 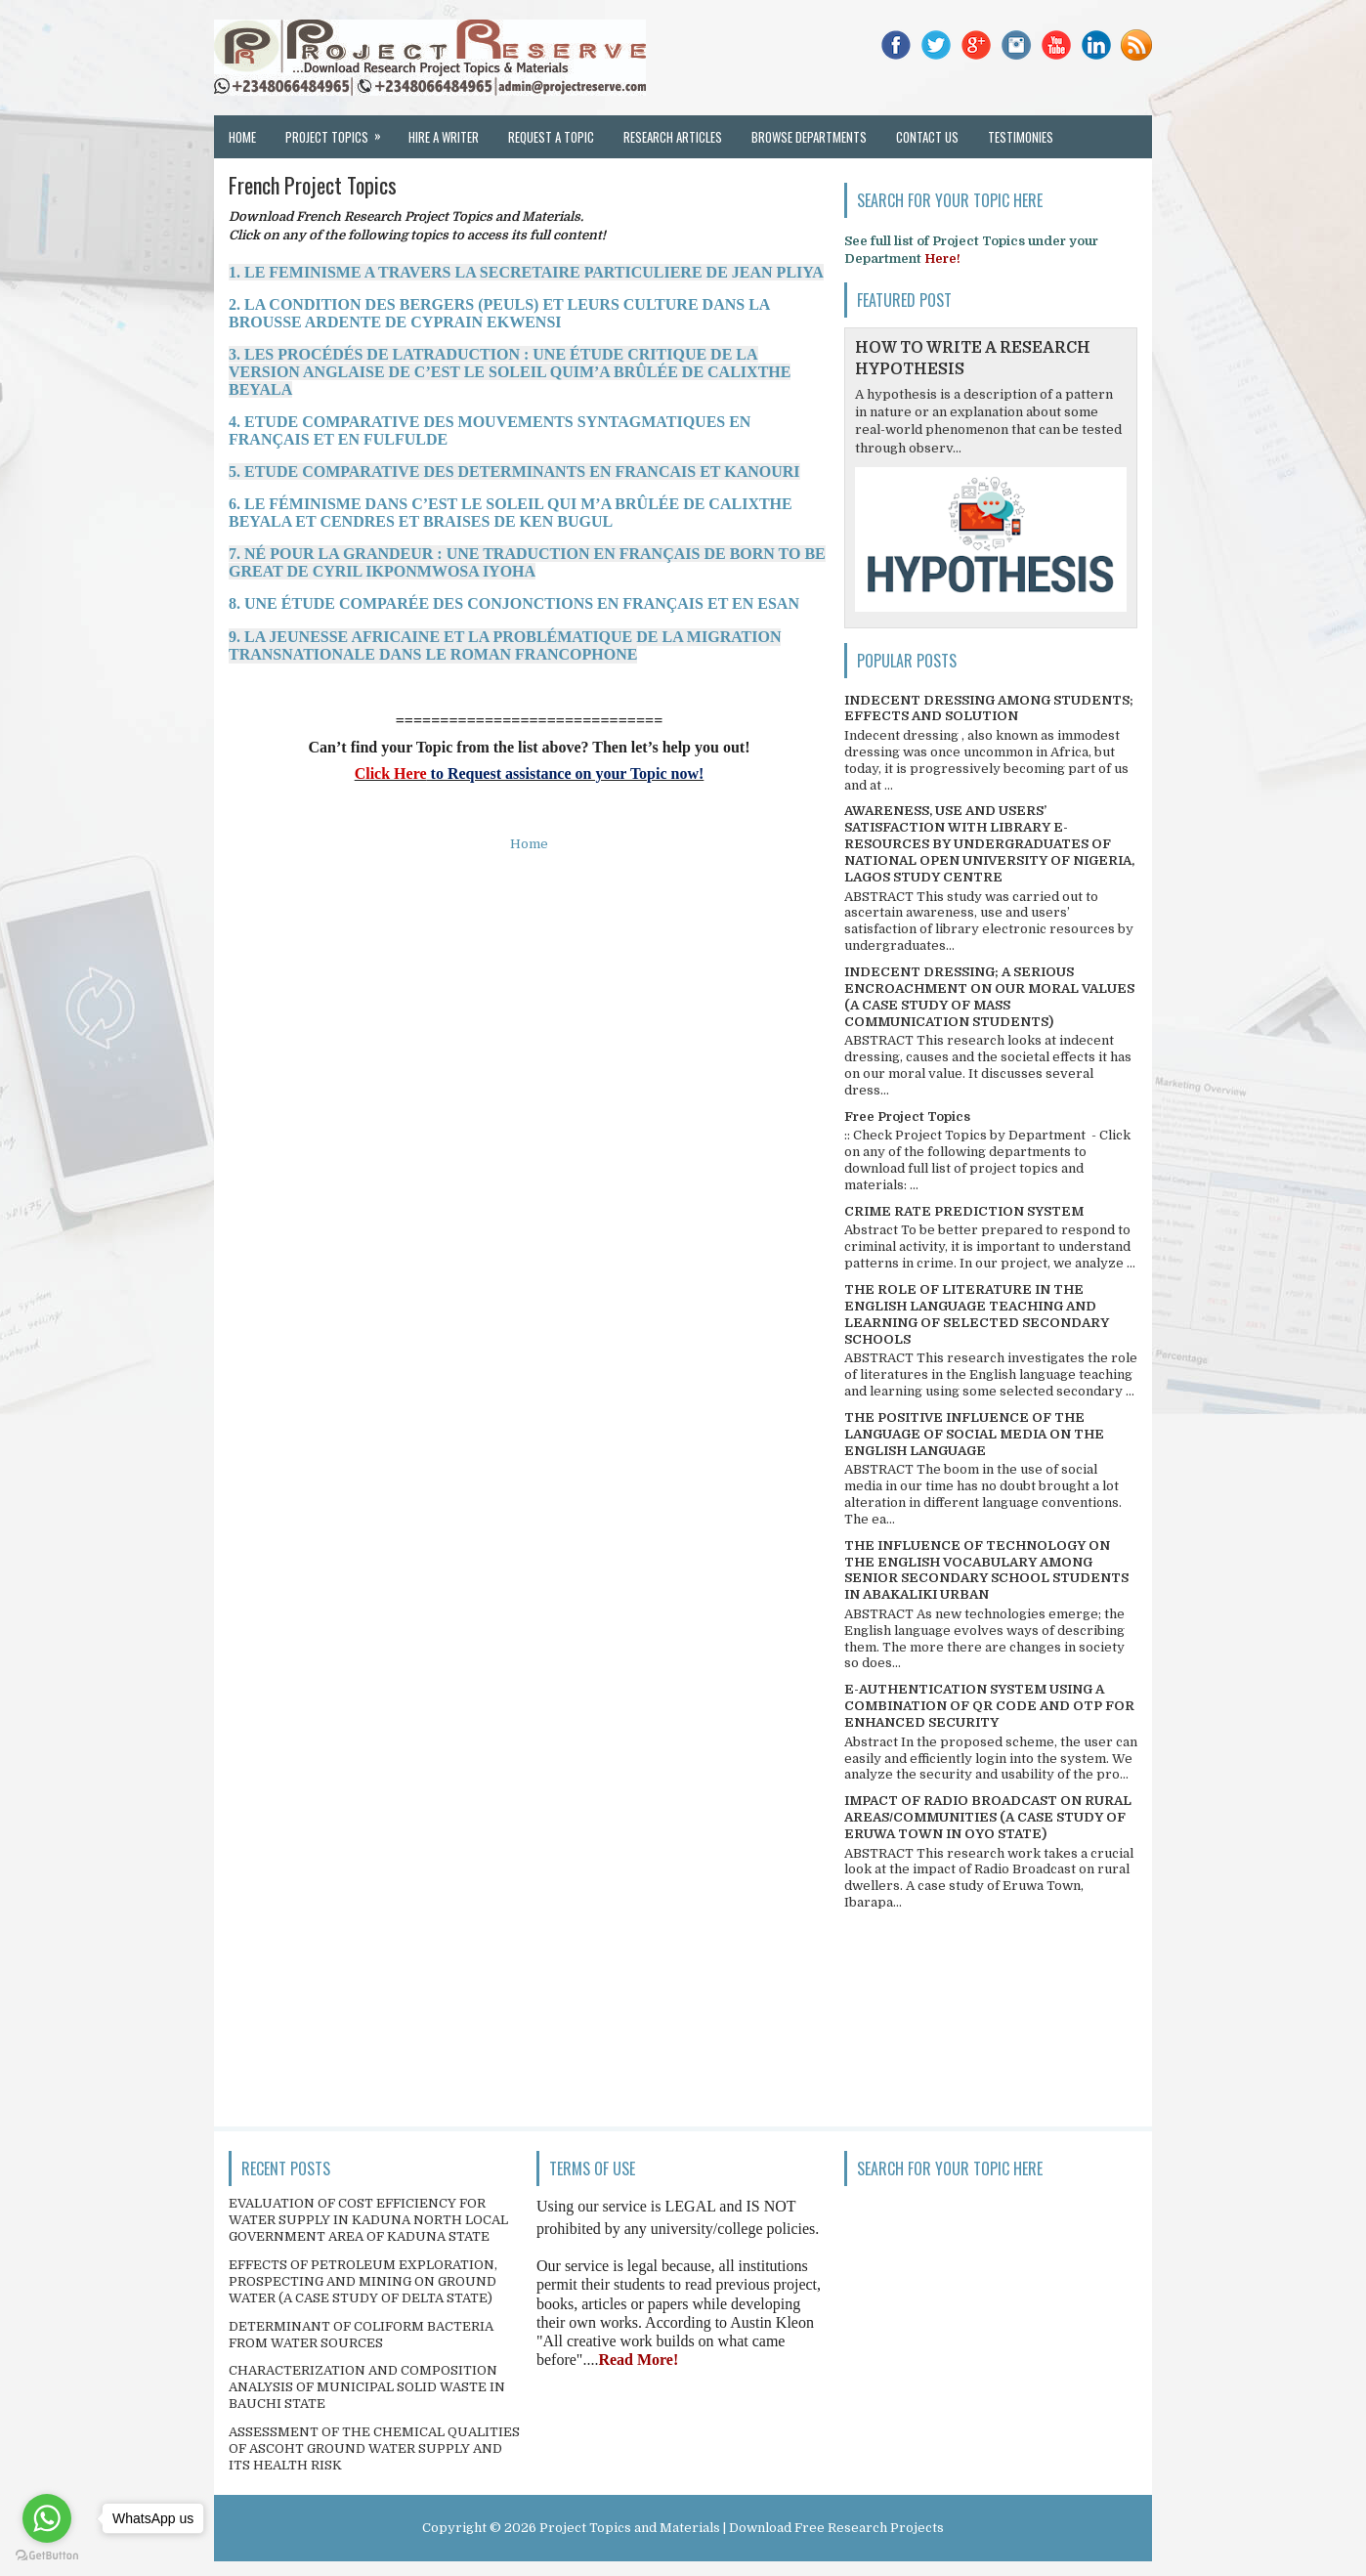 I want to click on 2. LA CONDITION DES BERGERS (PEULS) ET LEURS CULTURE DANS LA BROUSSE ARDENTE DE CYPRAIN EKWENSI, so click(x=499, y=313).